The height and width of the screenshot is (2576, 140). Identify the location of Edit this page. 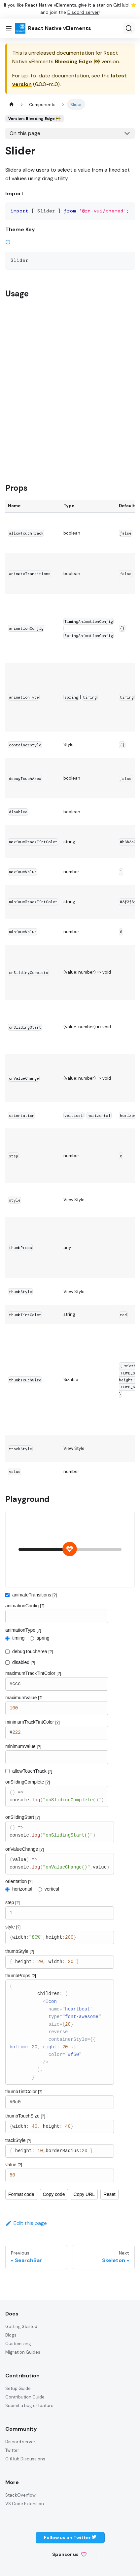
(26, 2223).